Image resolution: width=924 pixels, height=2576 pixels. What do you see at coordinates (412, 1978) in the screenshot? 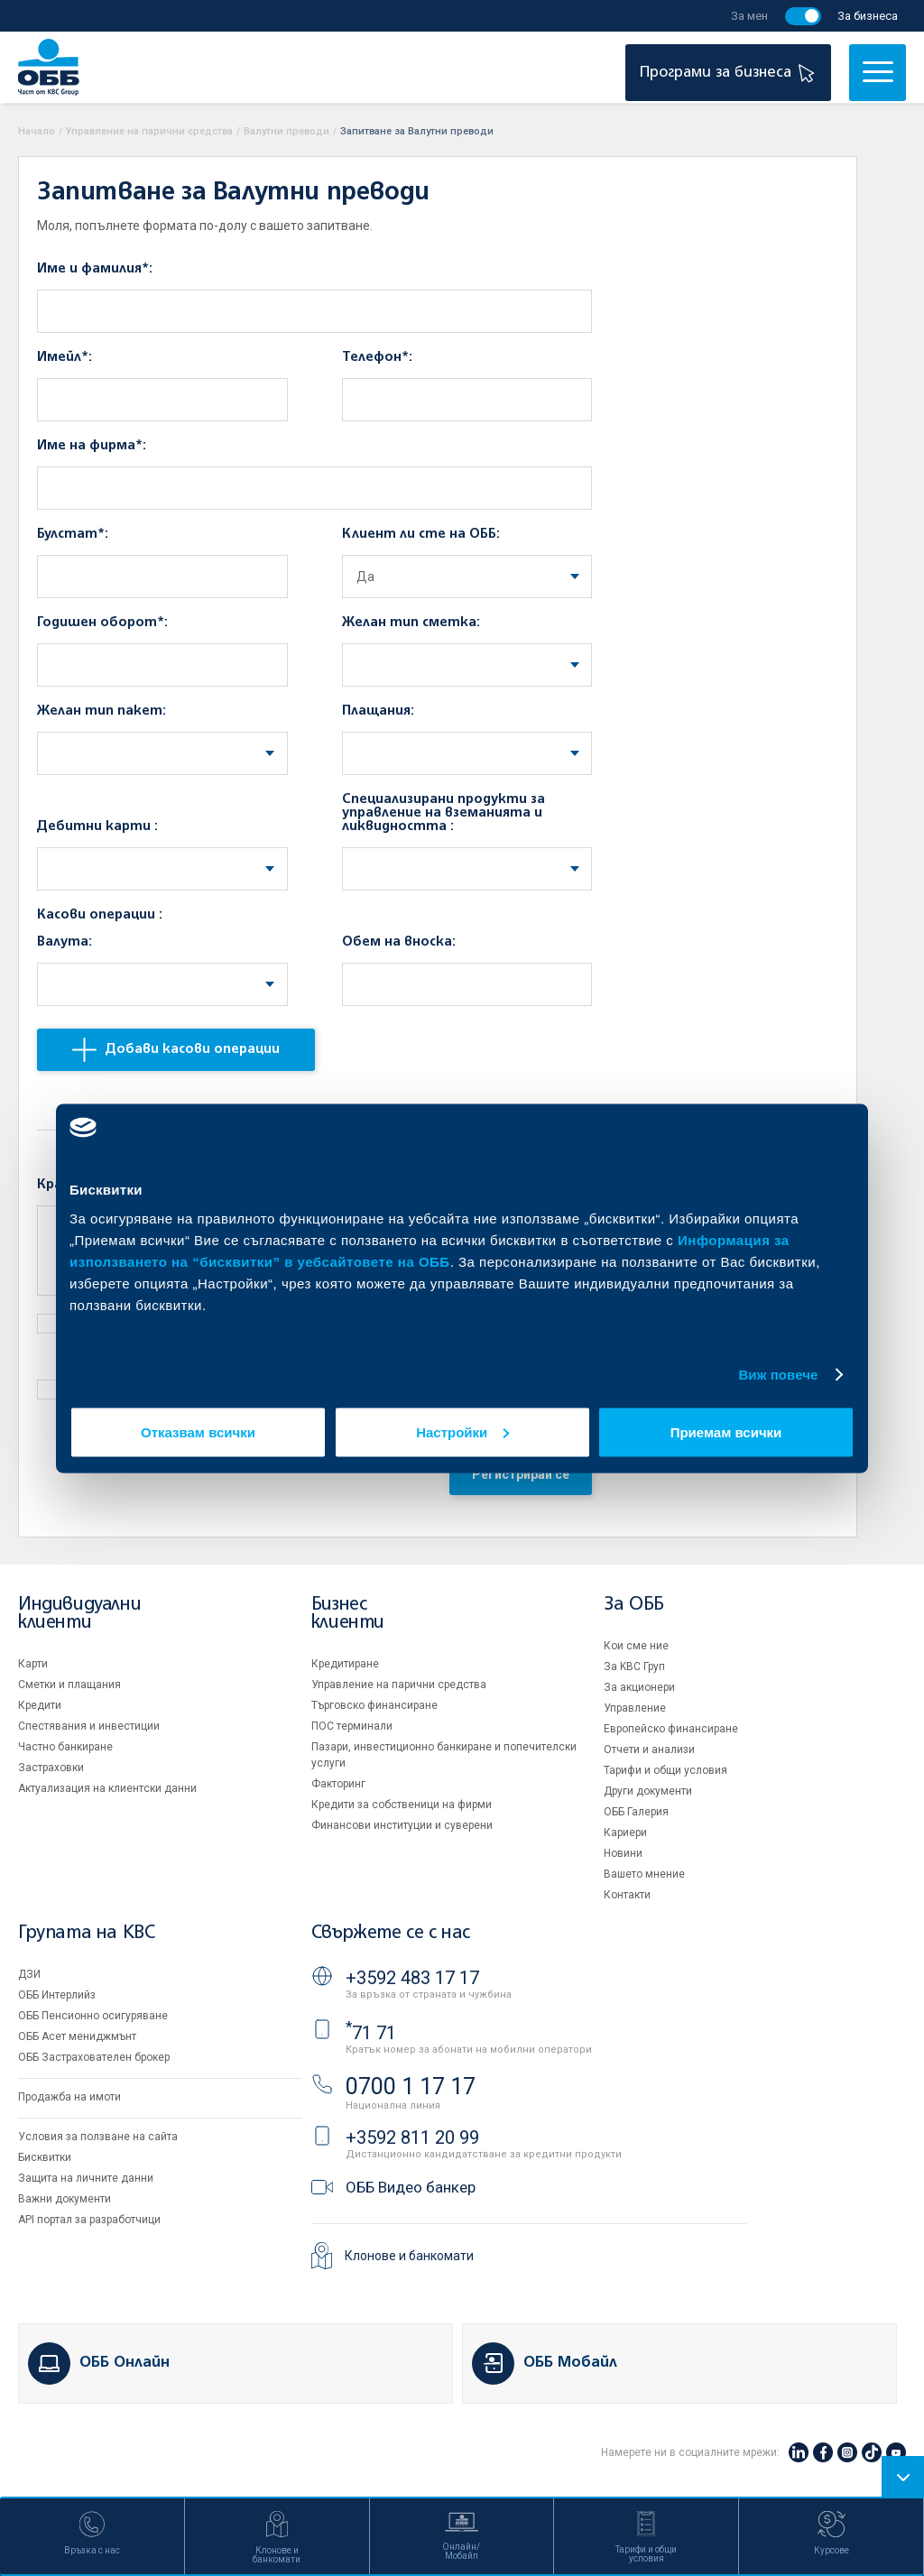
I see `+3592 483 17 17` at bounding box center [412, 1978].